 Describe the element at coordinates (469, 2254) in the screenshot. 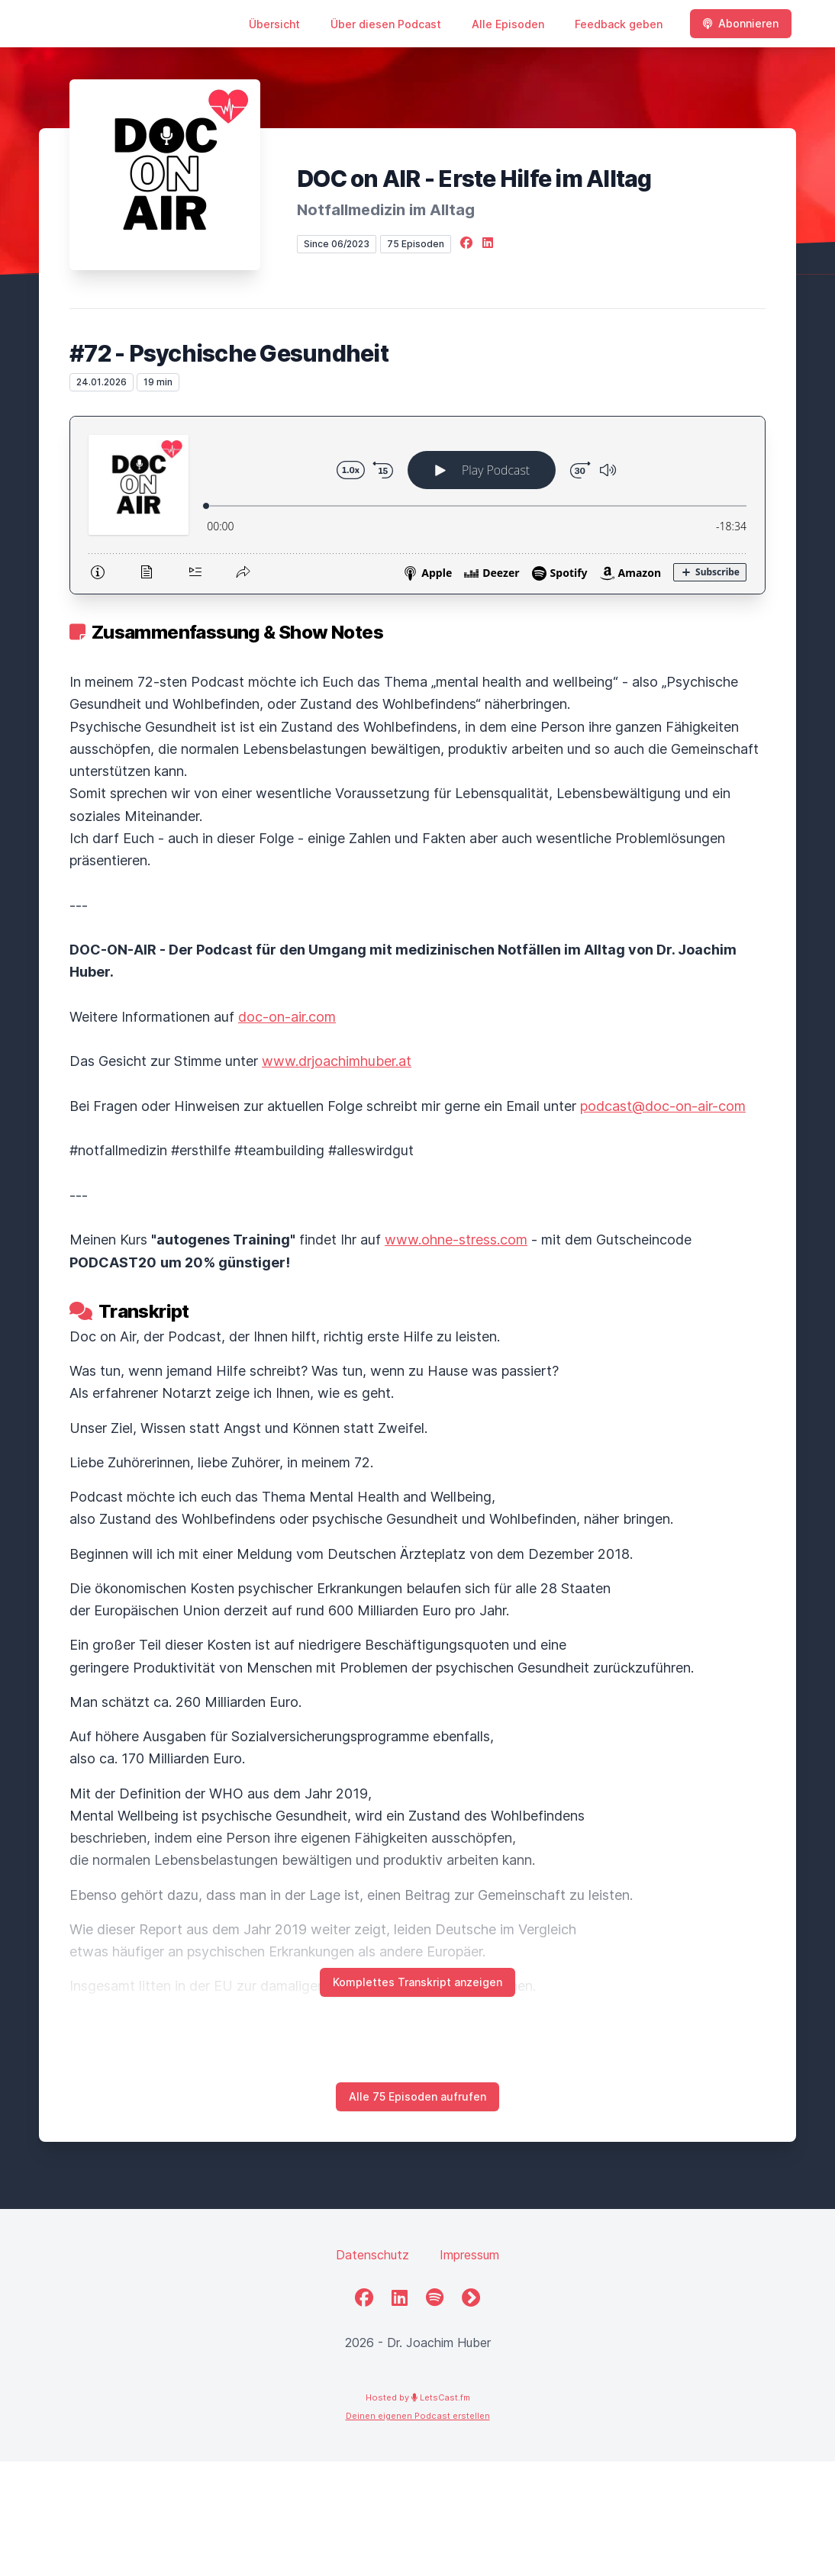

I see `Impressum` at that location.